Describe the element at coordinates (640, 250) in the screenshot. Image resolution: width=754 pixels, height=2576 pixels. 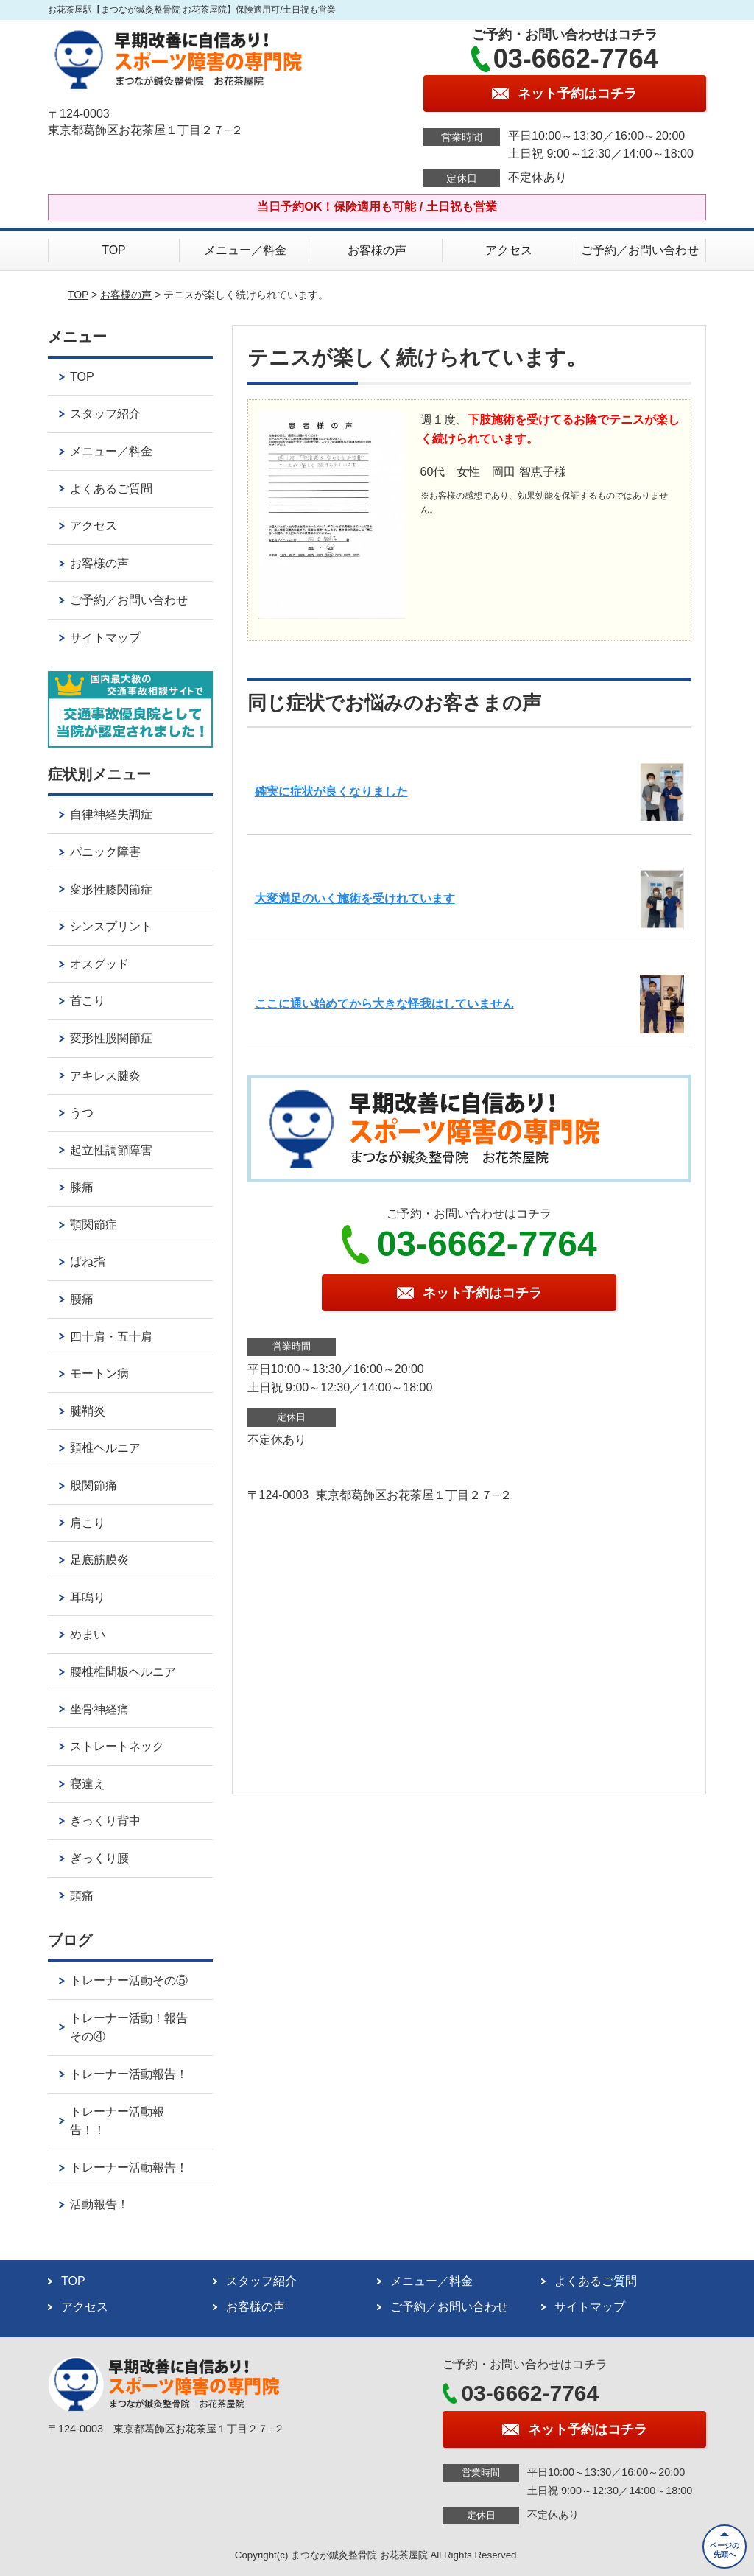
I see `ご予約／お問い合わせ` at that location.